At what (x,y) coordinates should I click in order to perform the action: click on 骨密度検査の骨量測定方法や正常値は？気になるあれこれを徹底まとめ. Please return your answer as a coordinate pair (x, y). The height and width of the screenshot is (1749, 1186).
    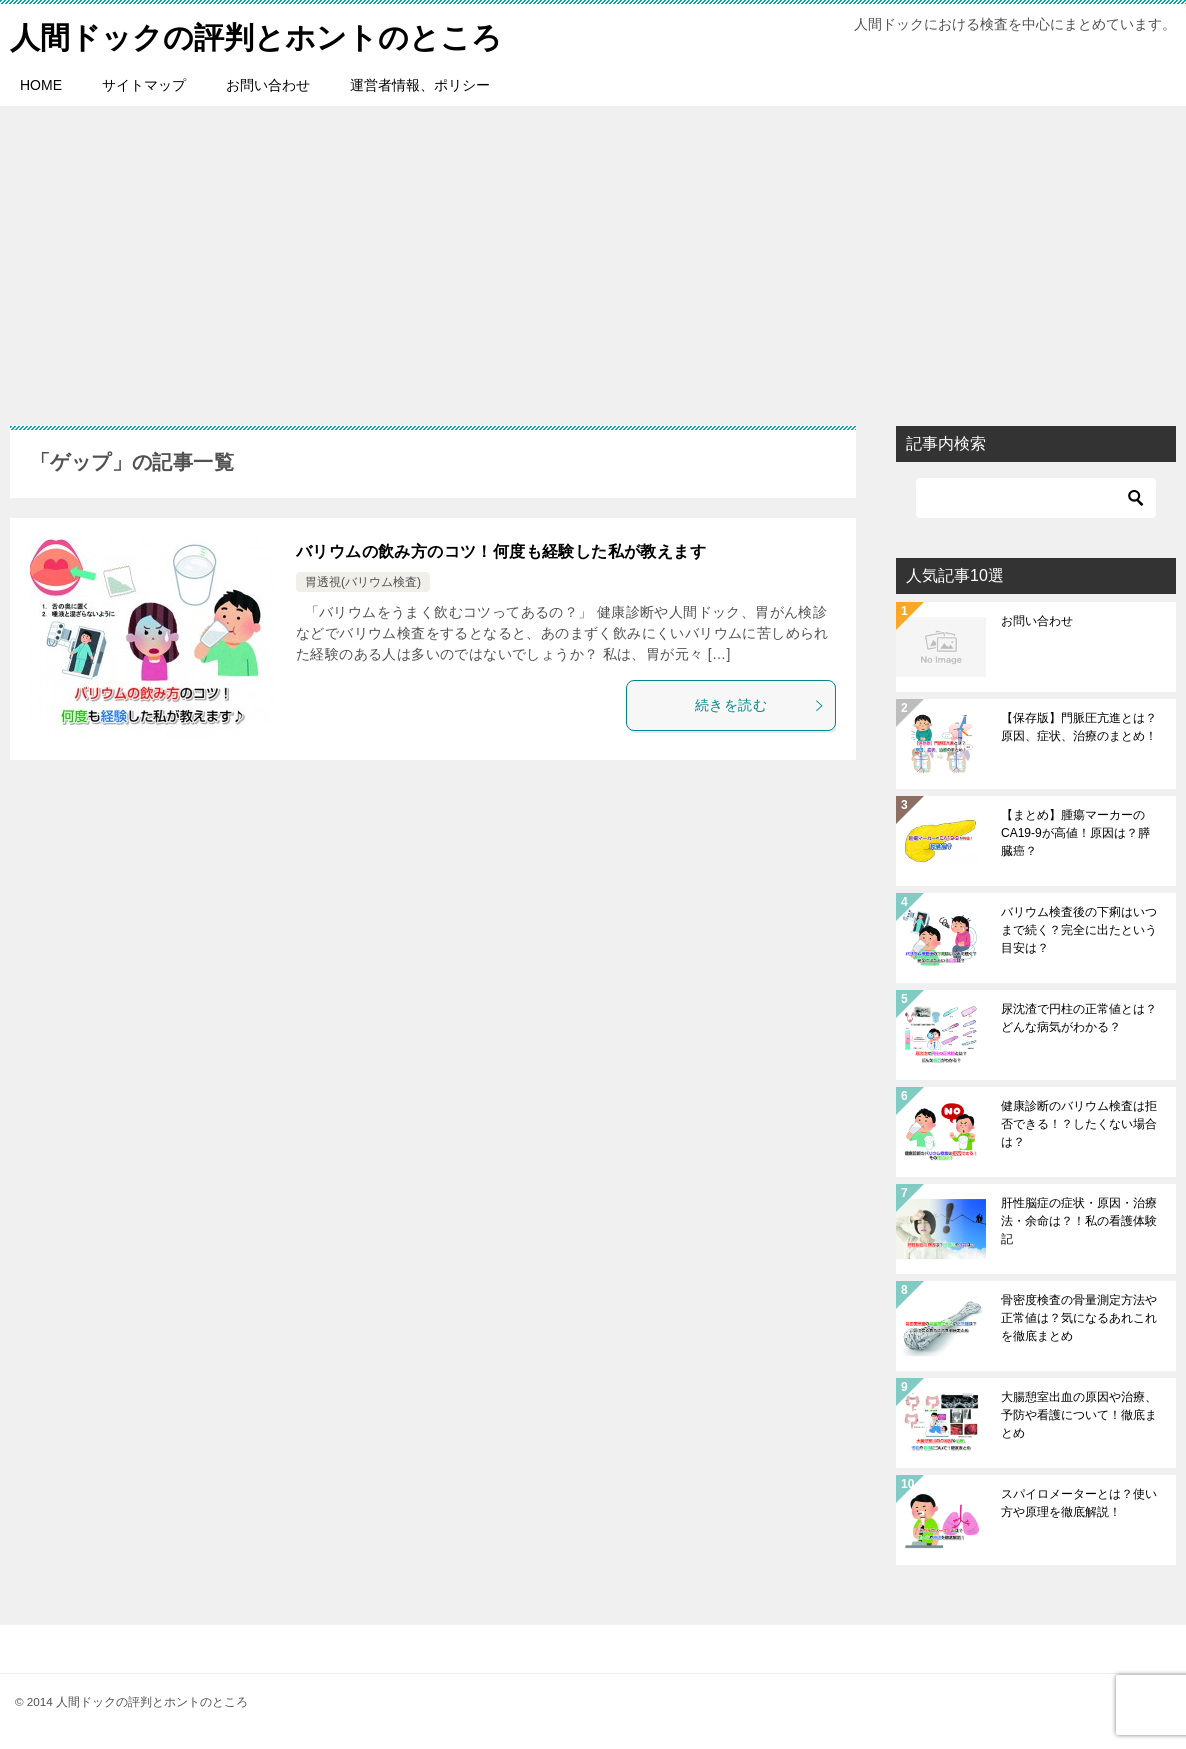
    Looking at the image, I should click on (1079, 1318).